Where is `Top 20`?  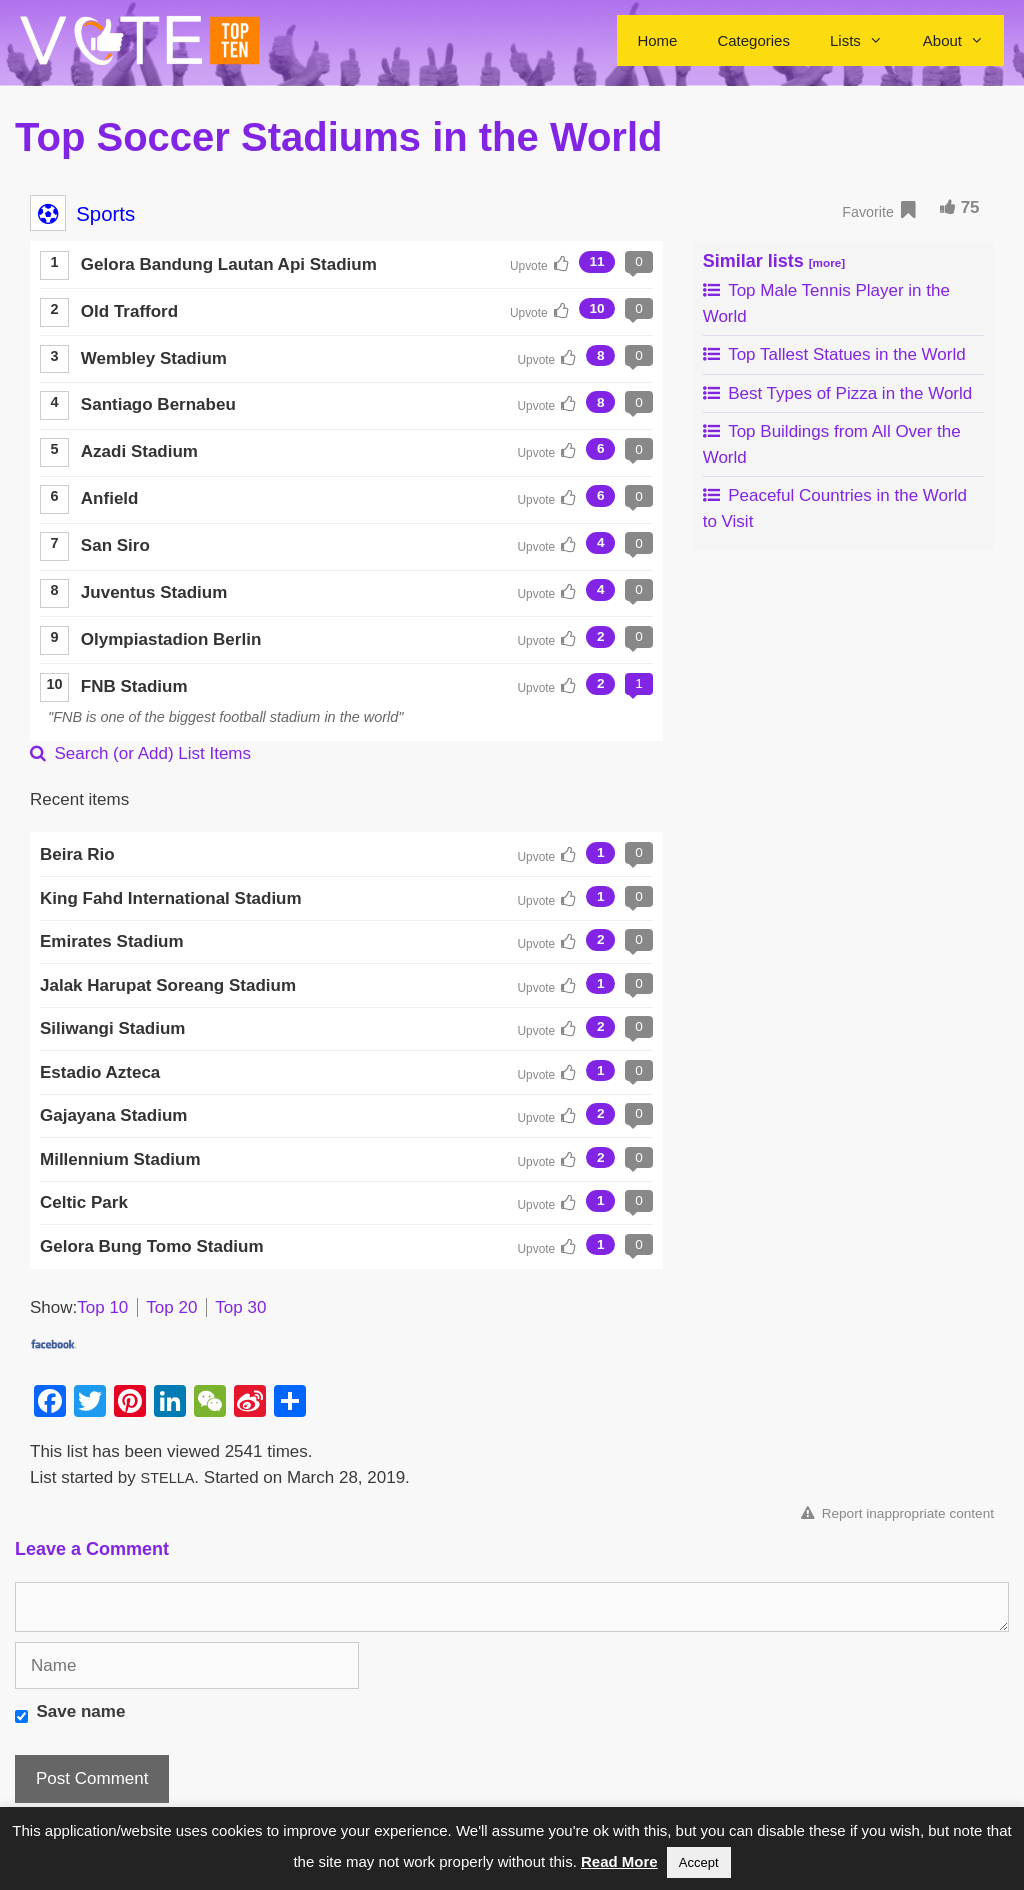 Top 20 is located at coordinates (171, 1307).